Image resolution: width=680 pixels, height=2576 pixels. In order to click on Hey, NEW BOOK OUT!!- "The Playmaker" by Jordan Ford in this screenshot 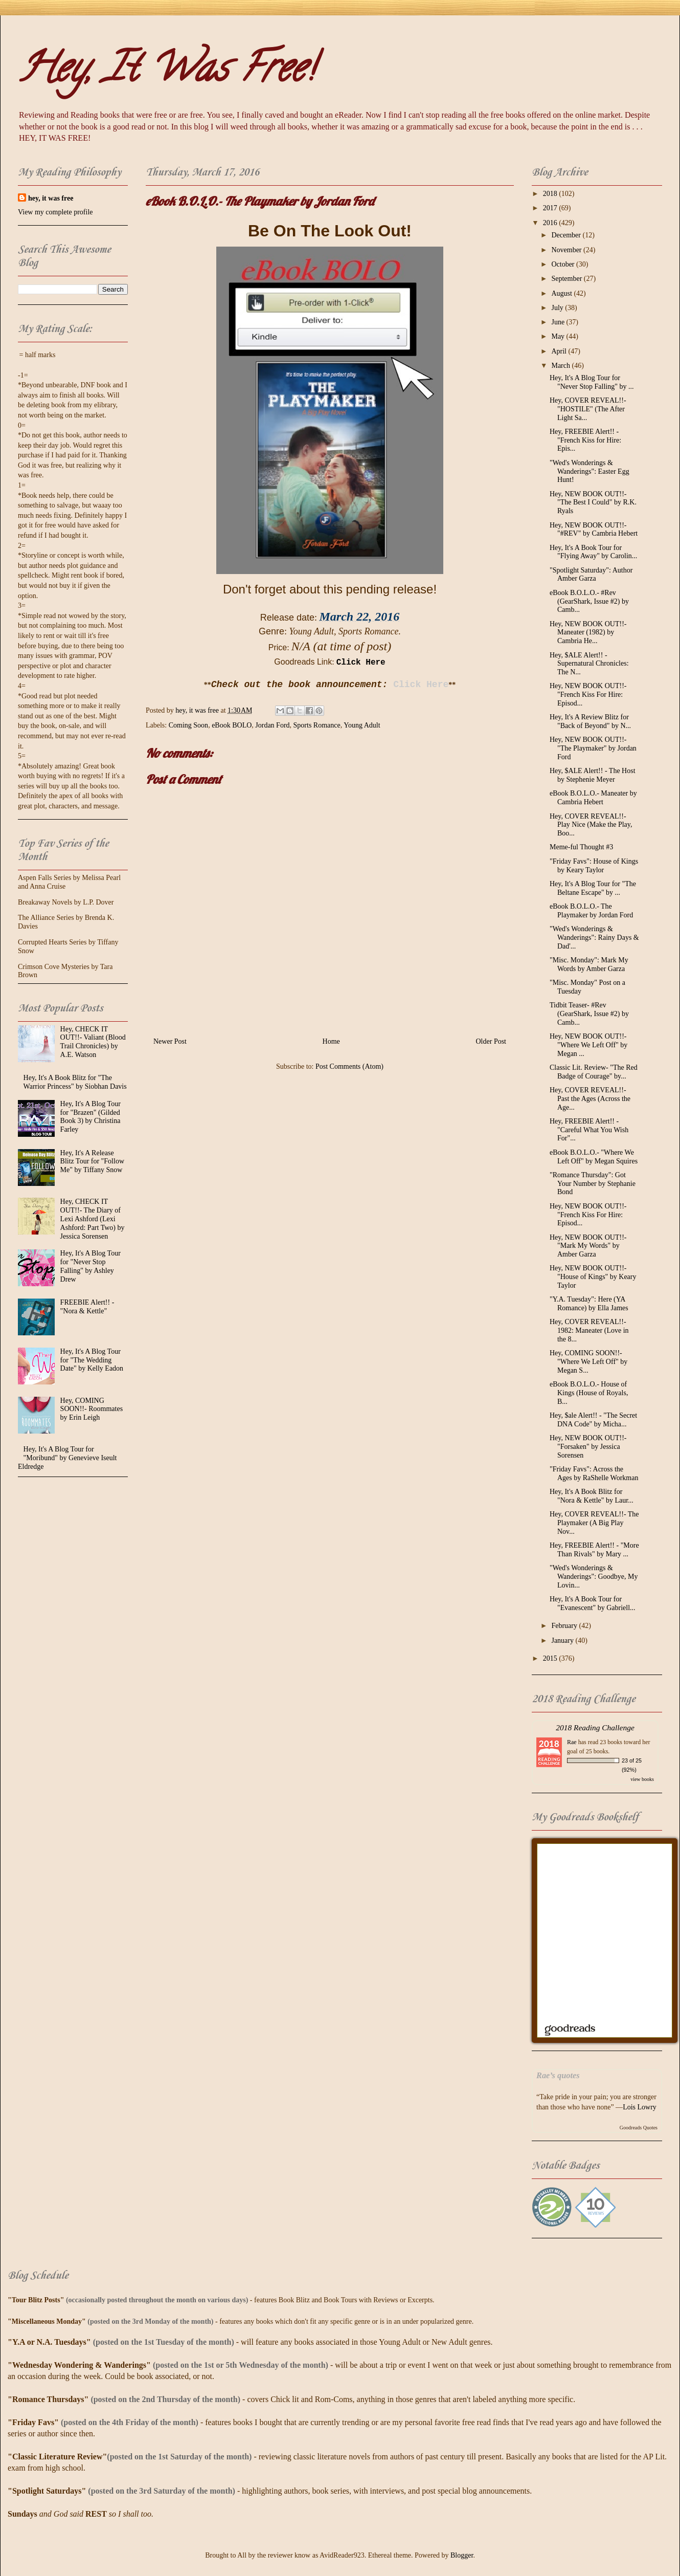, I will do `click(593, 748)`.